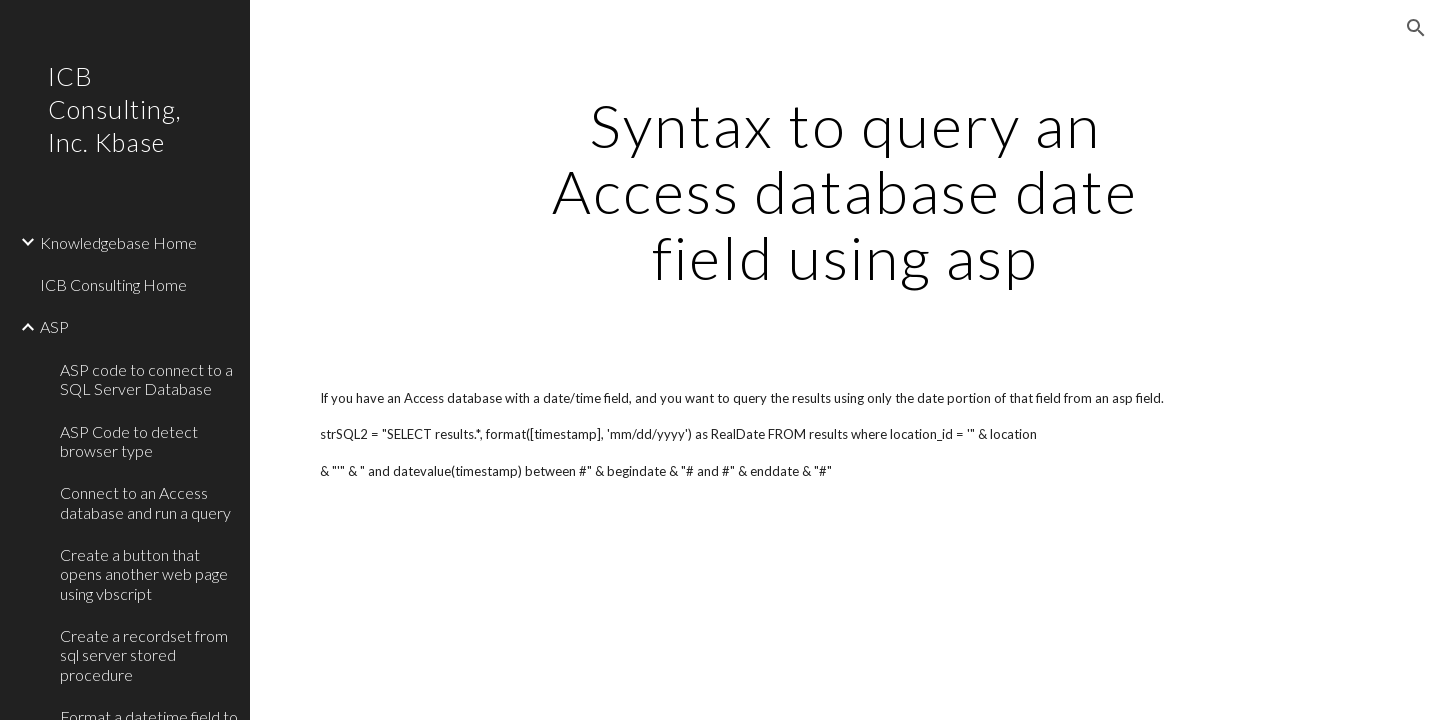 The width and height of the screenshot is (1440, 720). What do you see at coordinates (118, 242) in the screenshot?
I see `Knowledgebase Home [link]` at bounding box center [118, 242].